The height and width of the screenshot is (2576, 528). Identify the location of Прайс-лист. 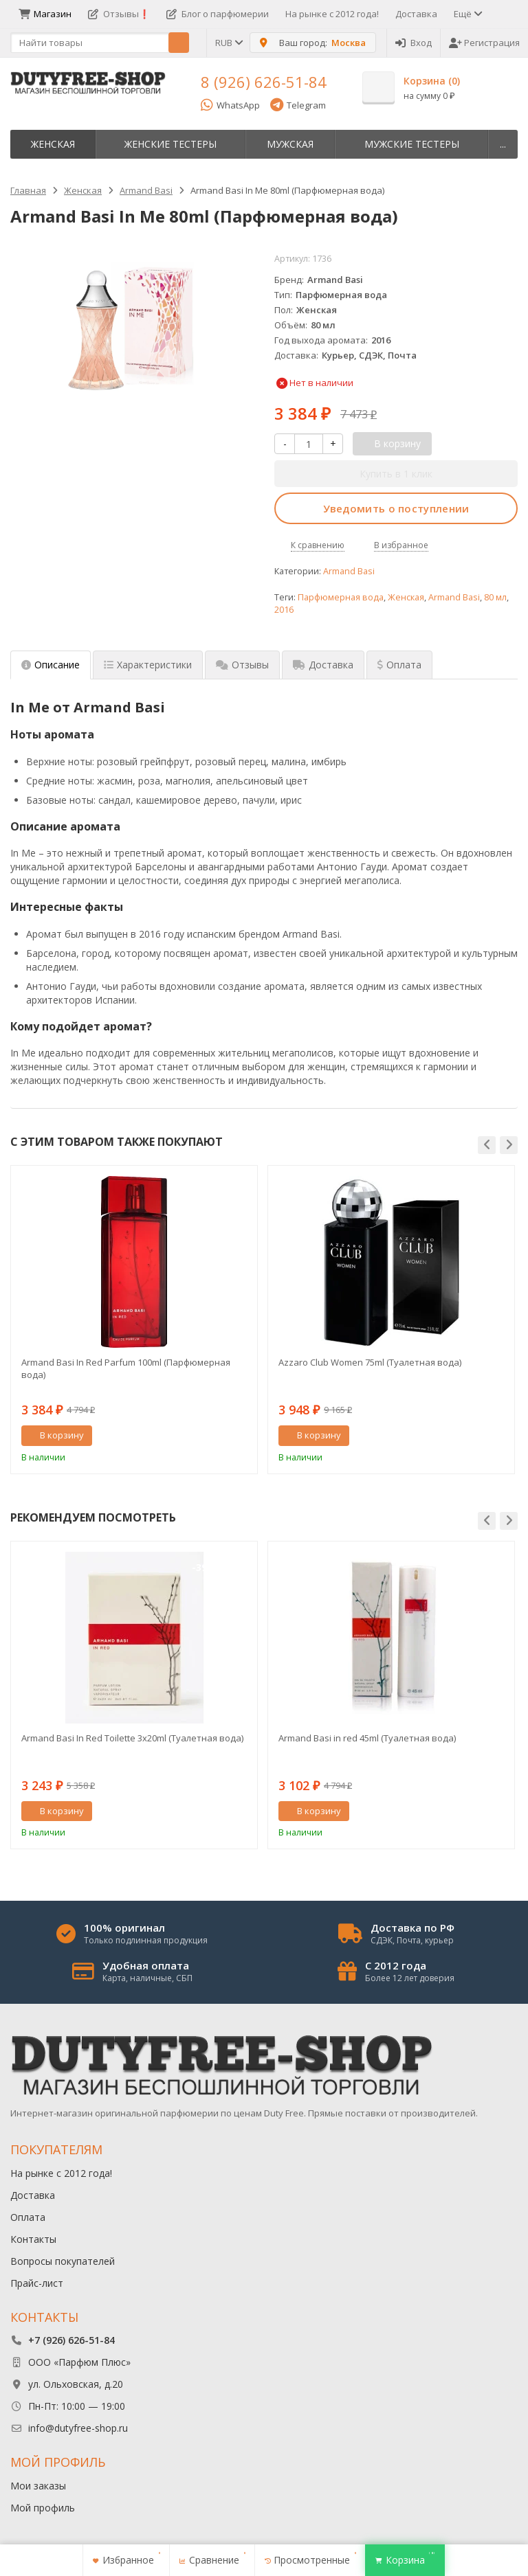
(36, 2283).